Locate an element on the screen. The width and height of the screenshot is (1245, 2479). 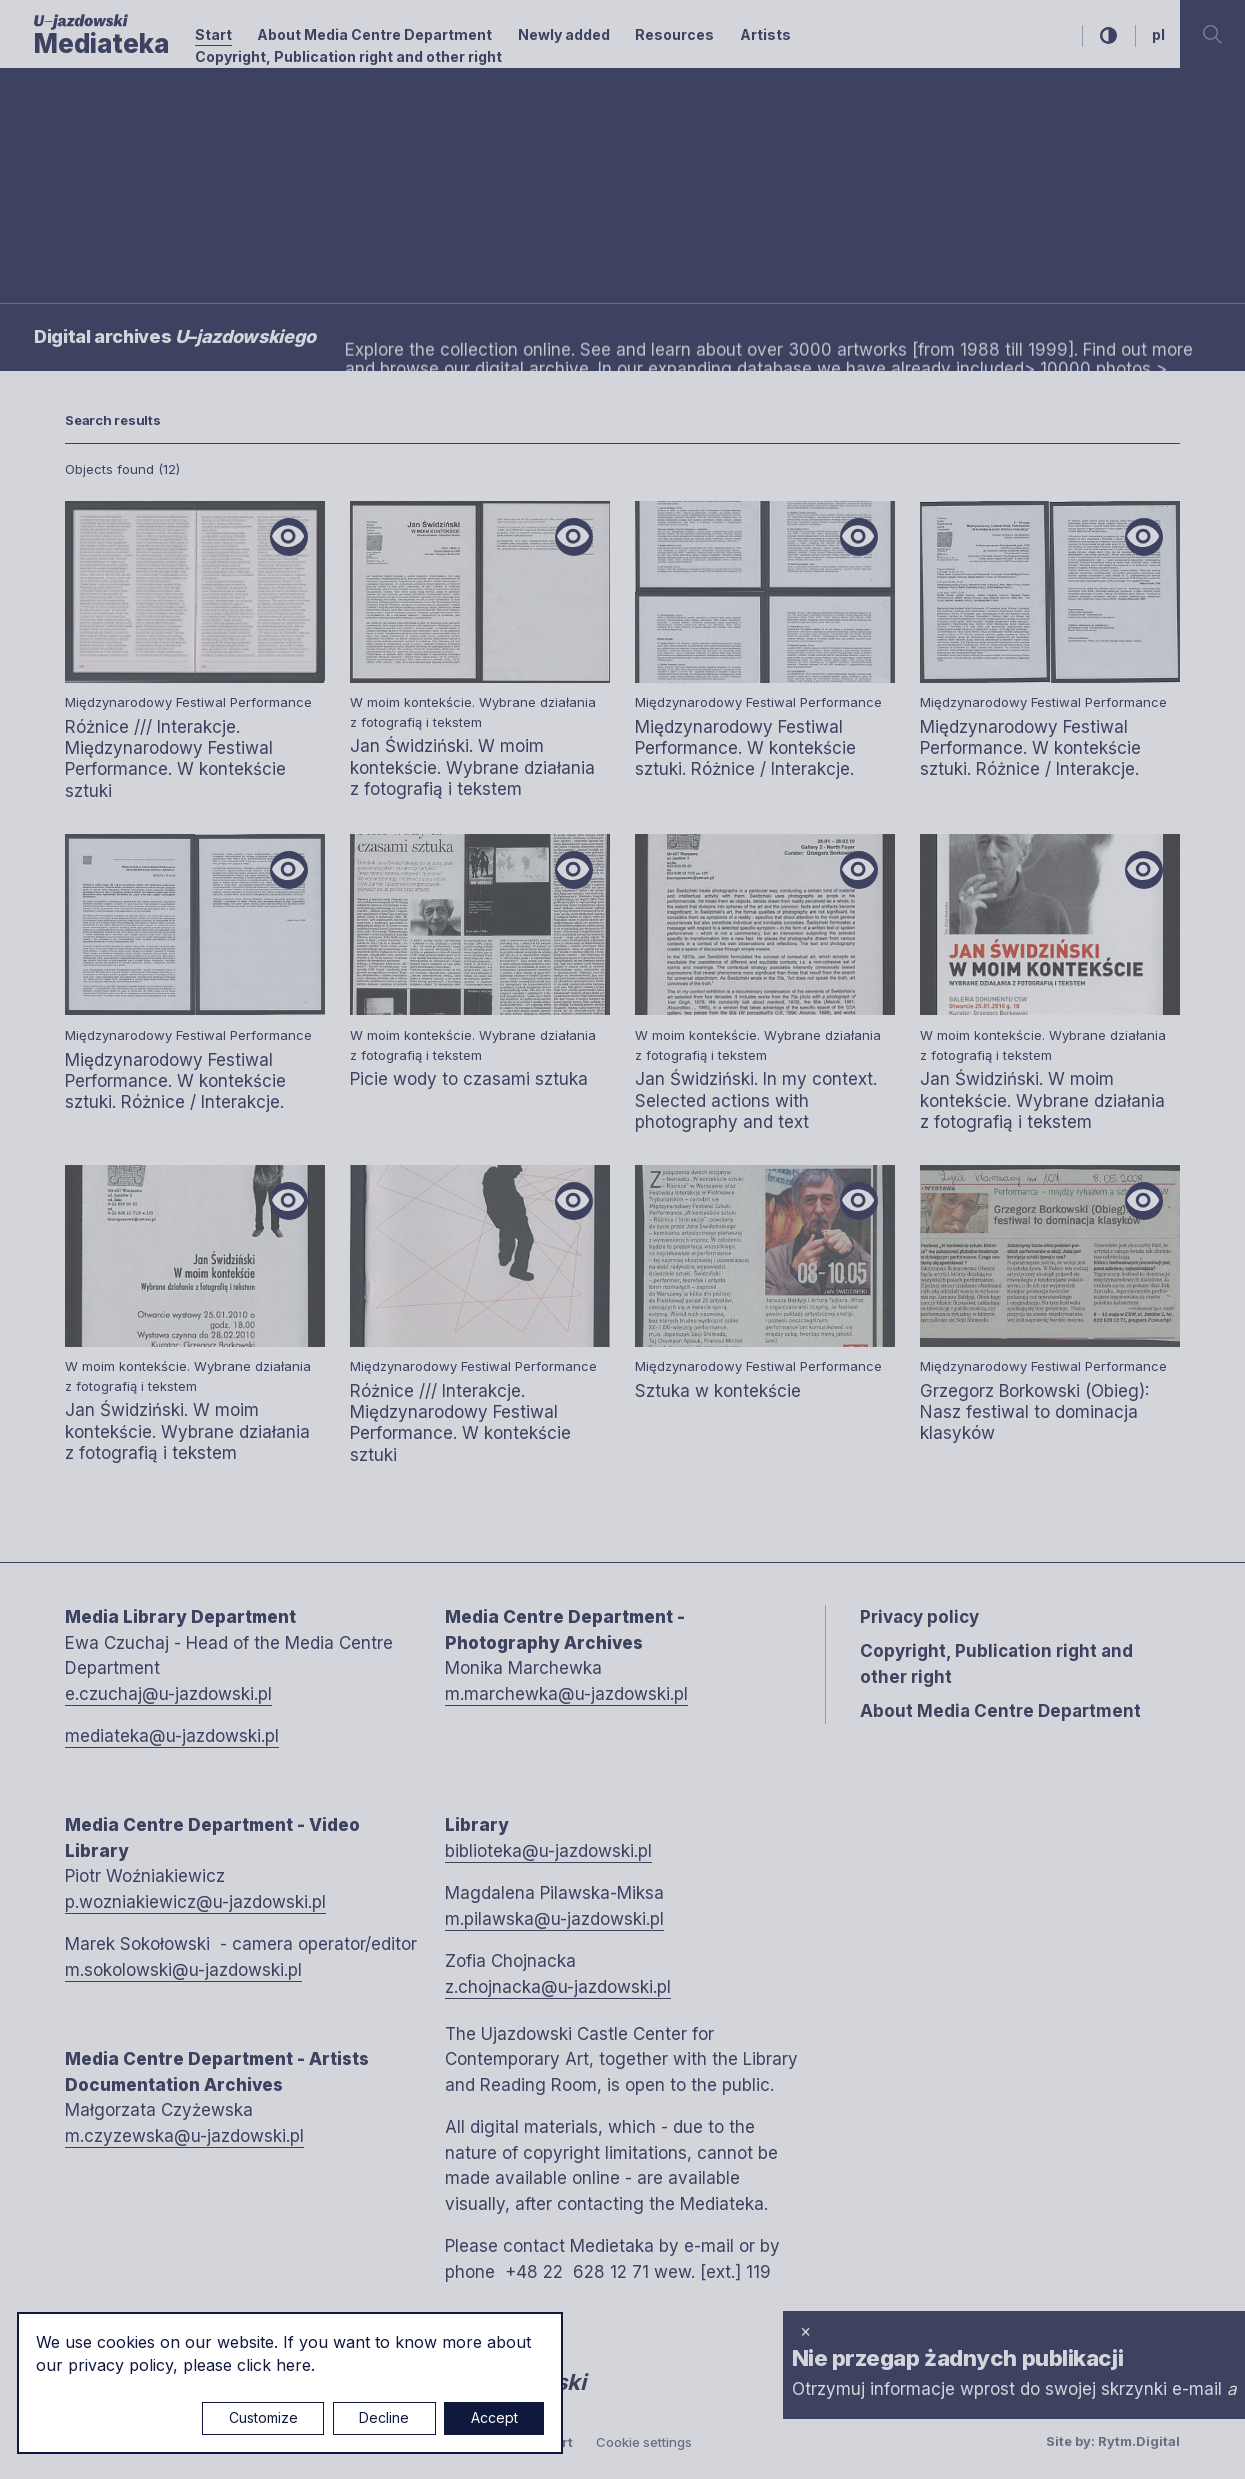
here is located at coordinates (293, 2365).